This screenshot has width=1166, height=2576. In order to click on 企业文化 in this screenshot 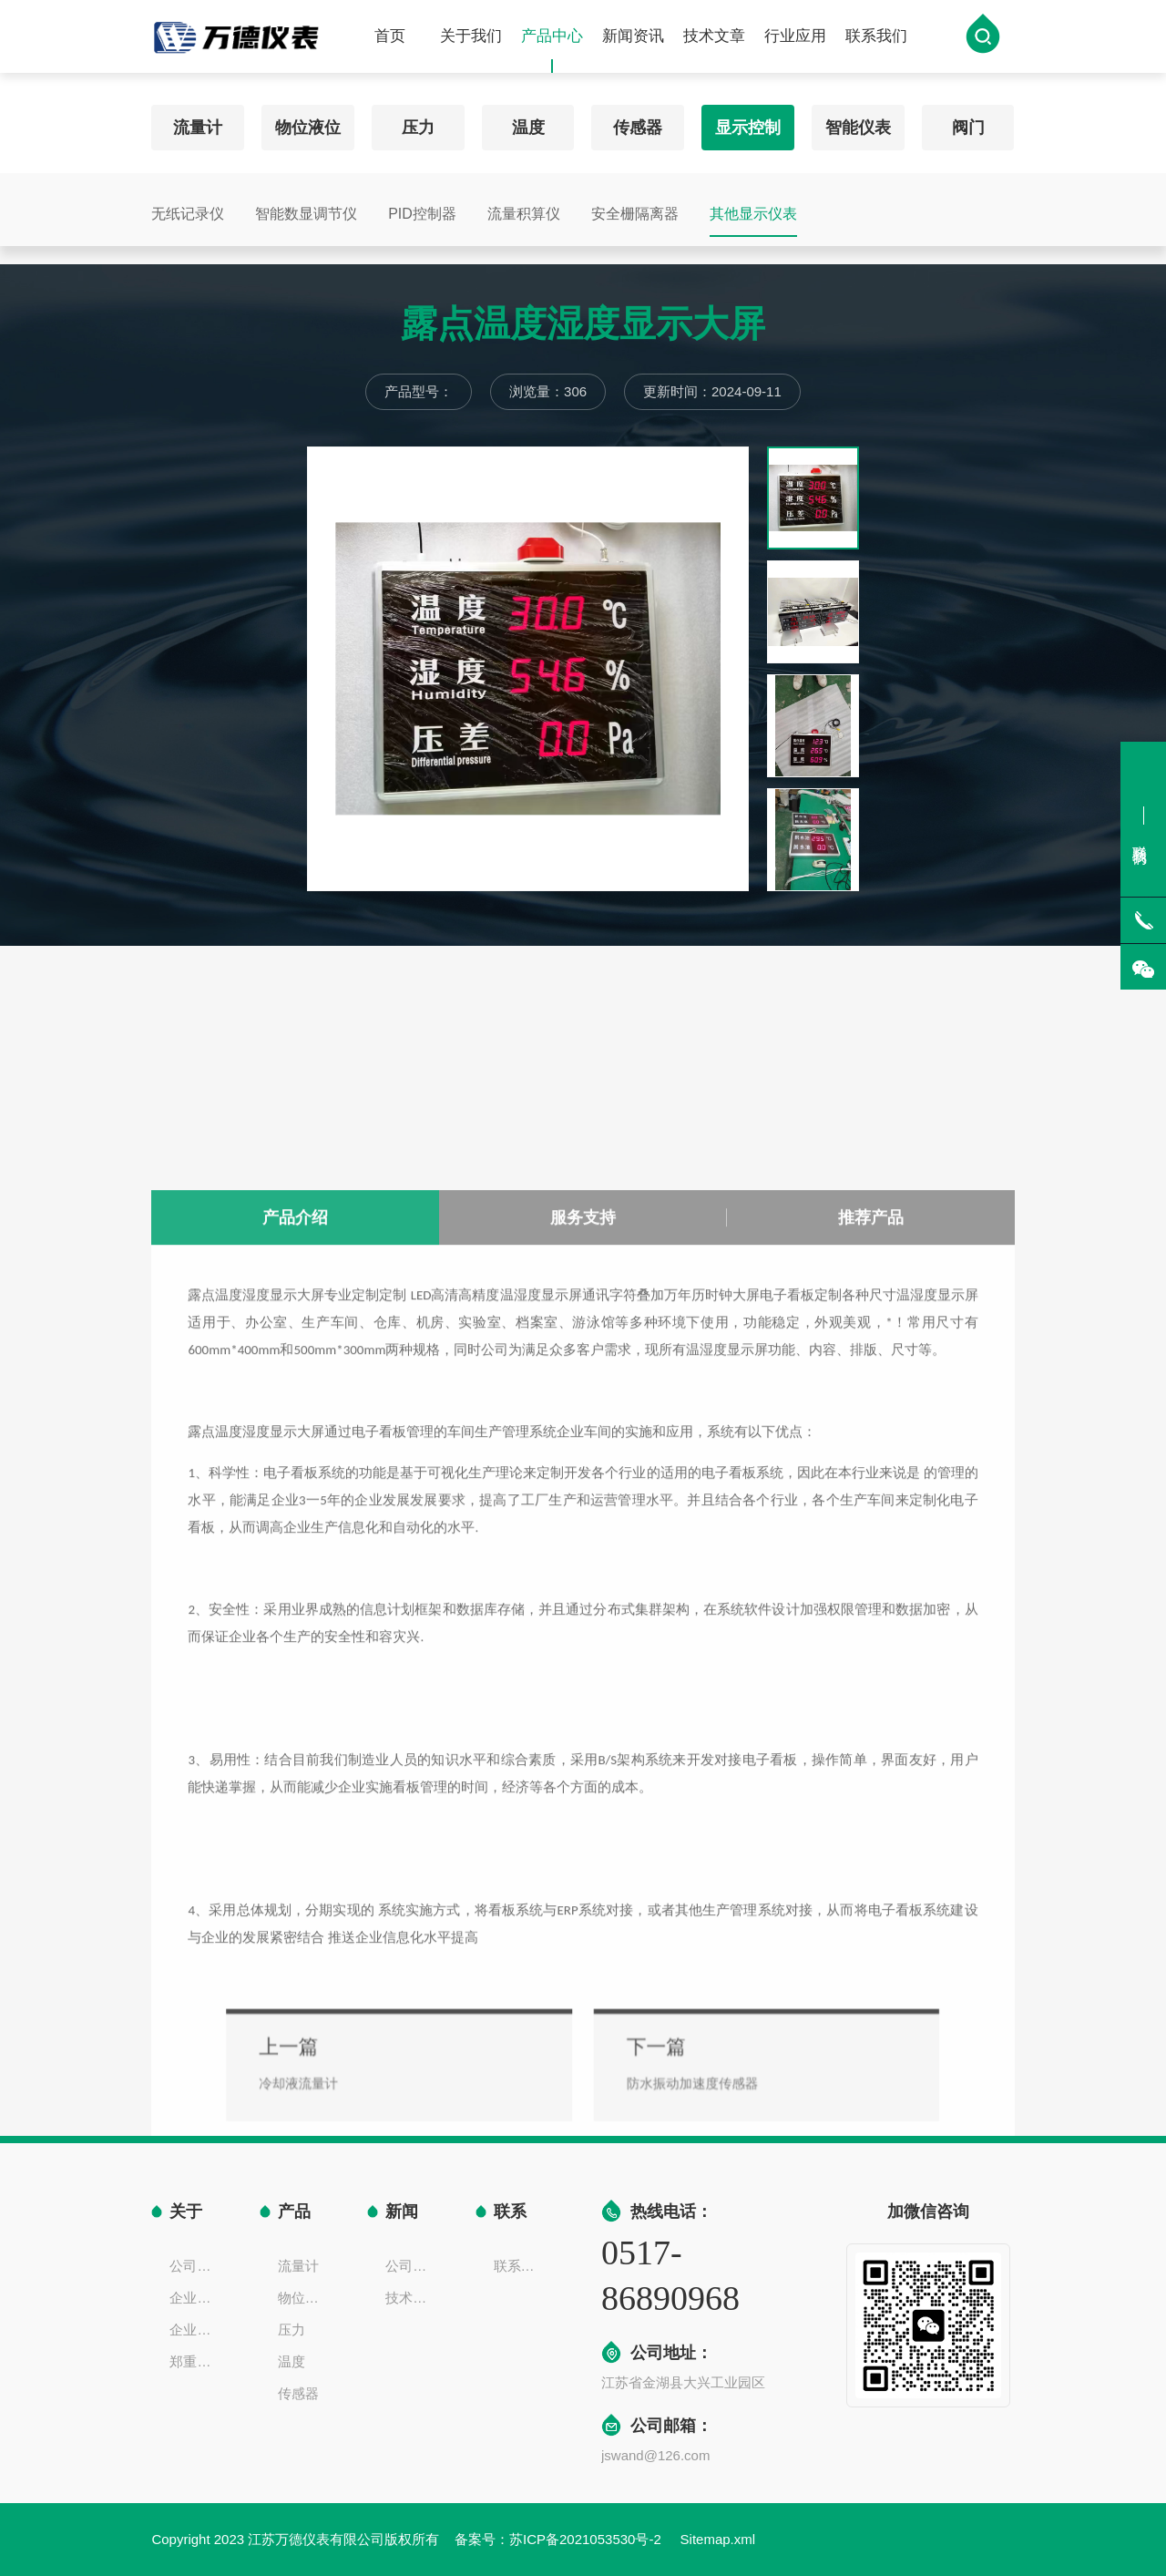, I will do `click(195, 2297)`.